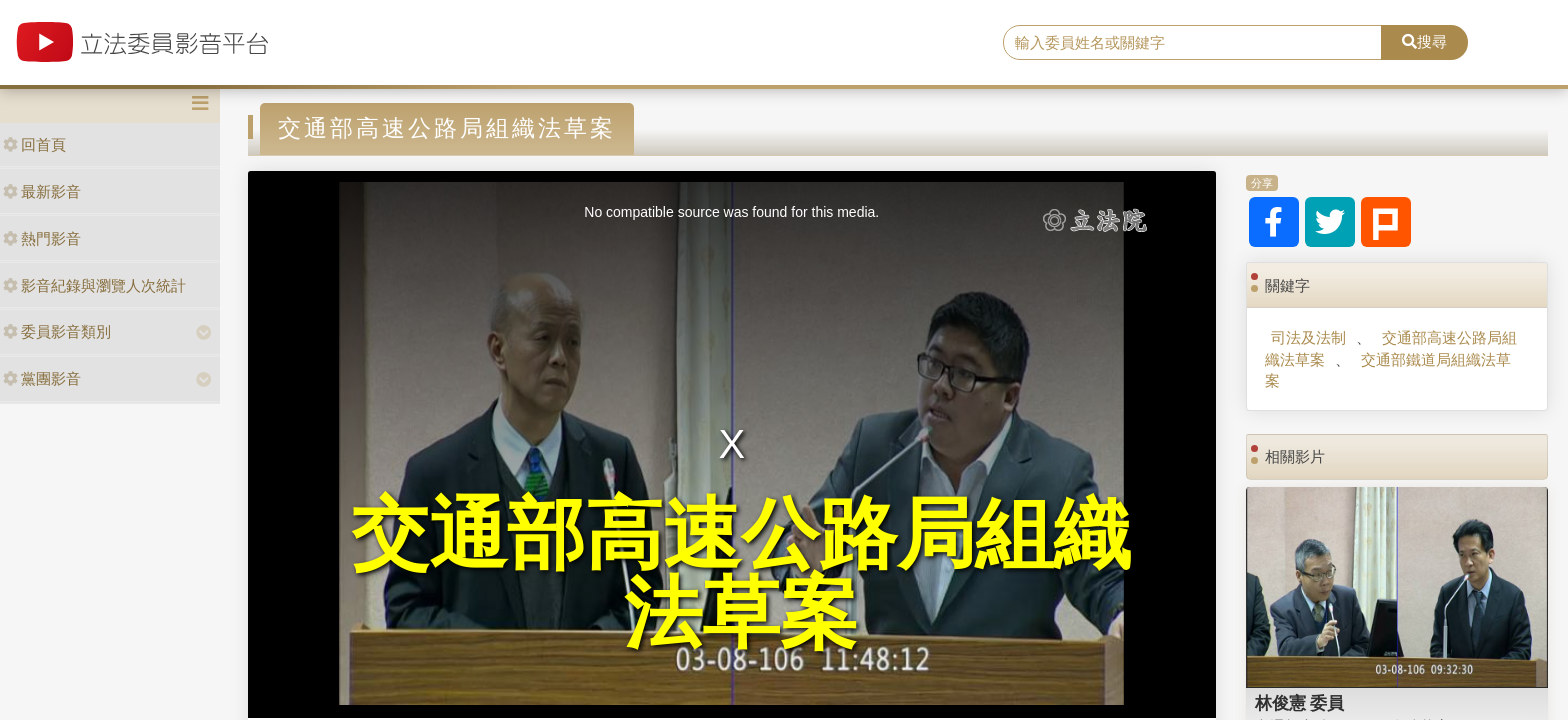 The height and width of the screenshot is (720, 1568). Describe the element at coordinates (1424, 41) in the screenshot. I see `搜尋` at that location.